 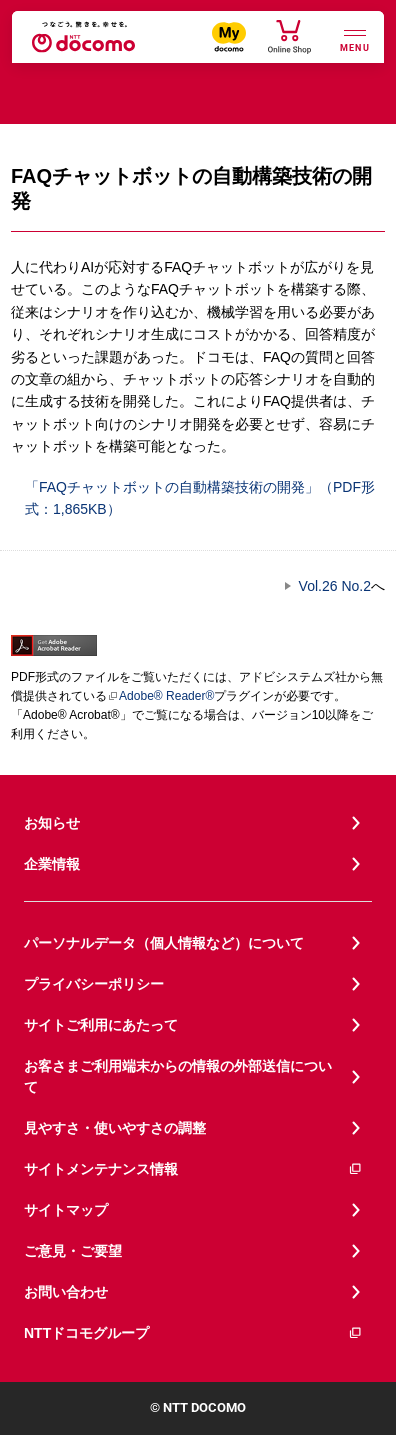 I want to click on 見やすさ・使いやすさの調整, so click(x=115, y=1128).